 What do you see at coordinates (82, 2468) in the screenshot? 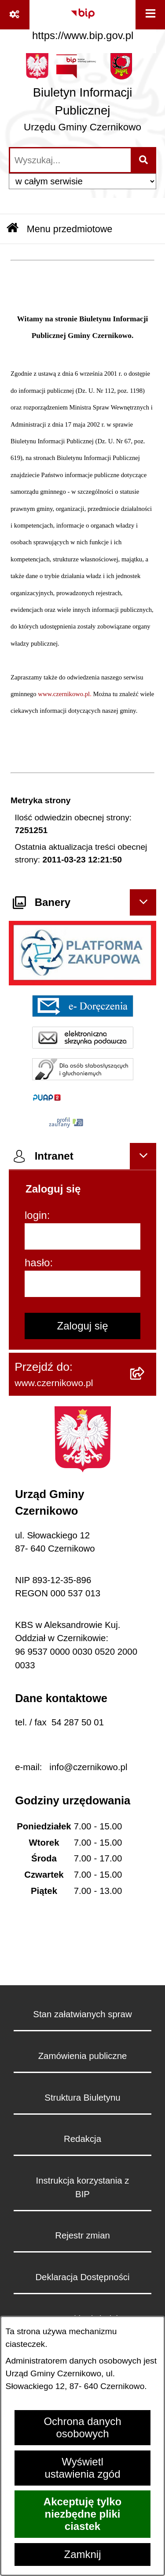
I see `Wyświetl ustawienia zgód` at bounding box center [82, 2468].